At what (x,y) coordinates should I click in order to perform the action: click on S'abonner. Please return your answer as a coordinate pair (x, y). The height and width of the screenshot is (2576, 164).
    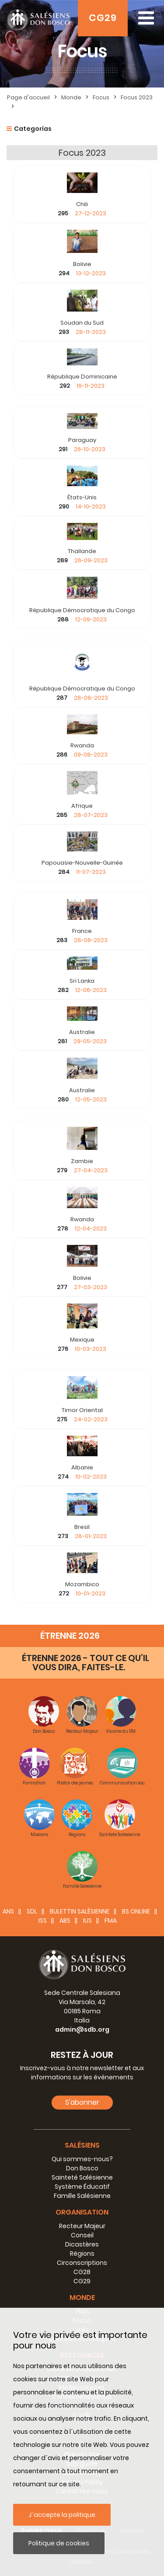
    Looking at the image, I should click on (82, 2102).